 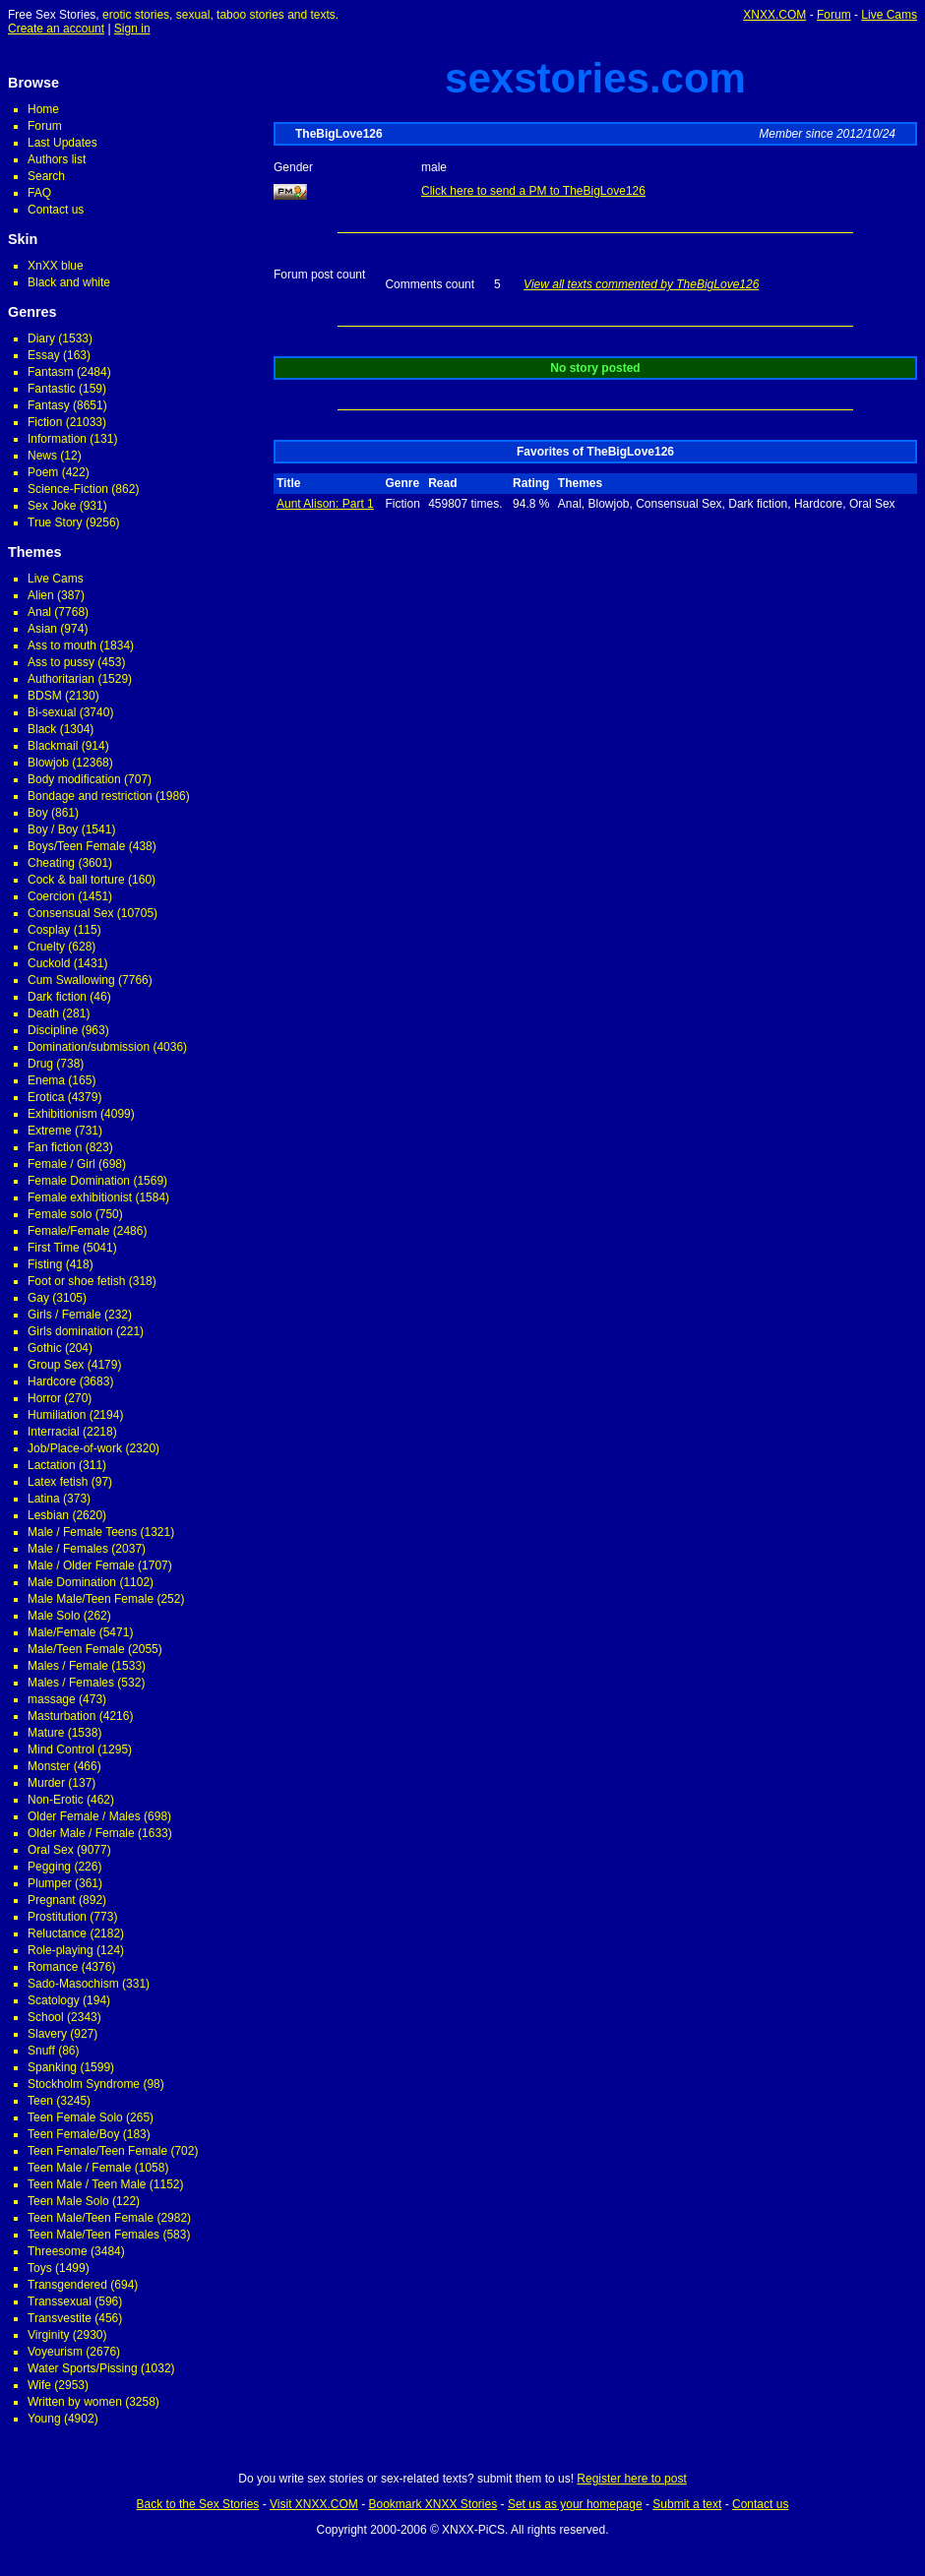 What do you see at coordinates (58, 2251) in the screenshot?
I see `Threesome` at bounding box center [58, 2251].